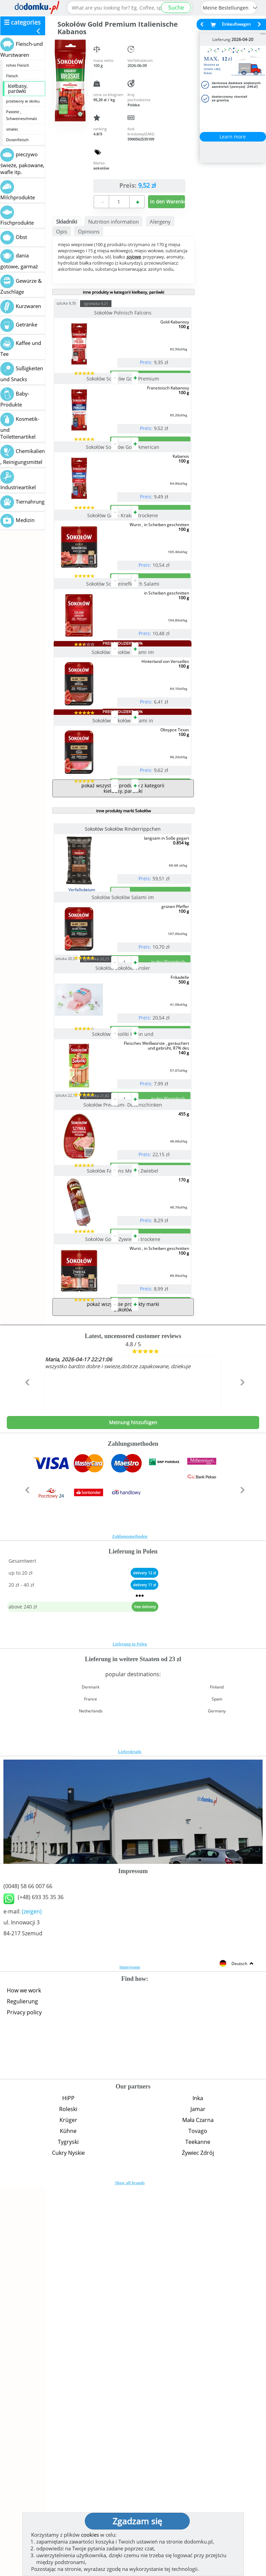 Image resolution: width=266 pixels, height=2576 pixels. What do you see at coordinates (24, 2395) in the screenshot?
I see `Privacy policy` at bounding box center [24, 2395].